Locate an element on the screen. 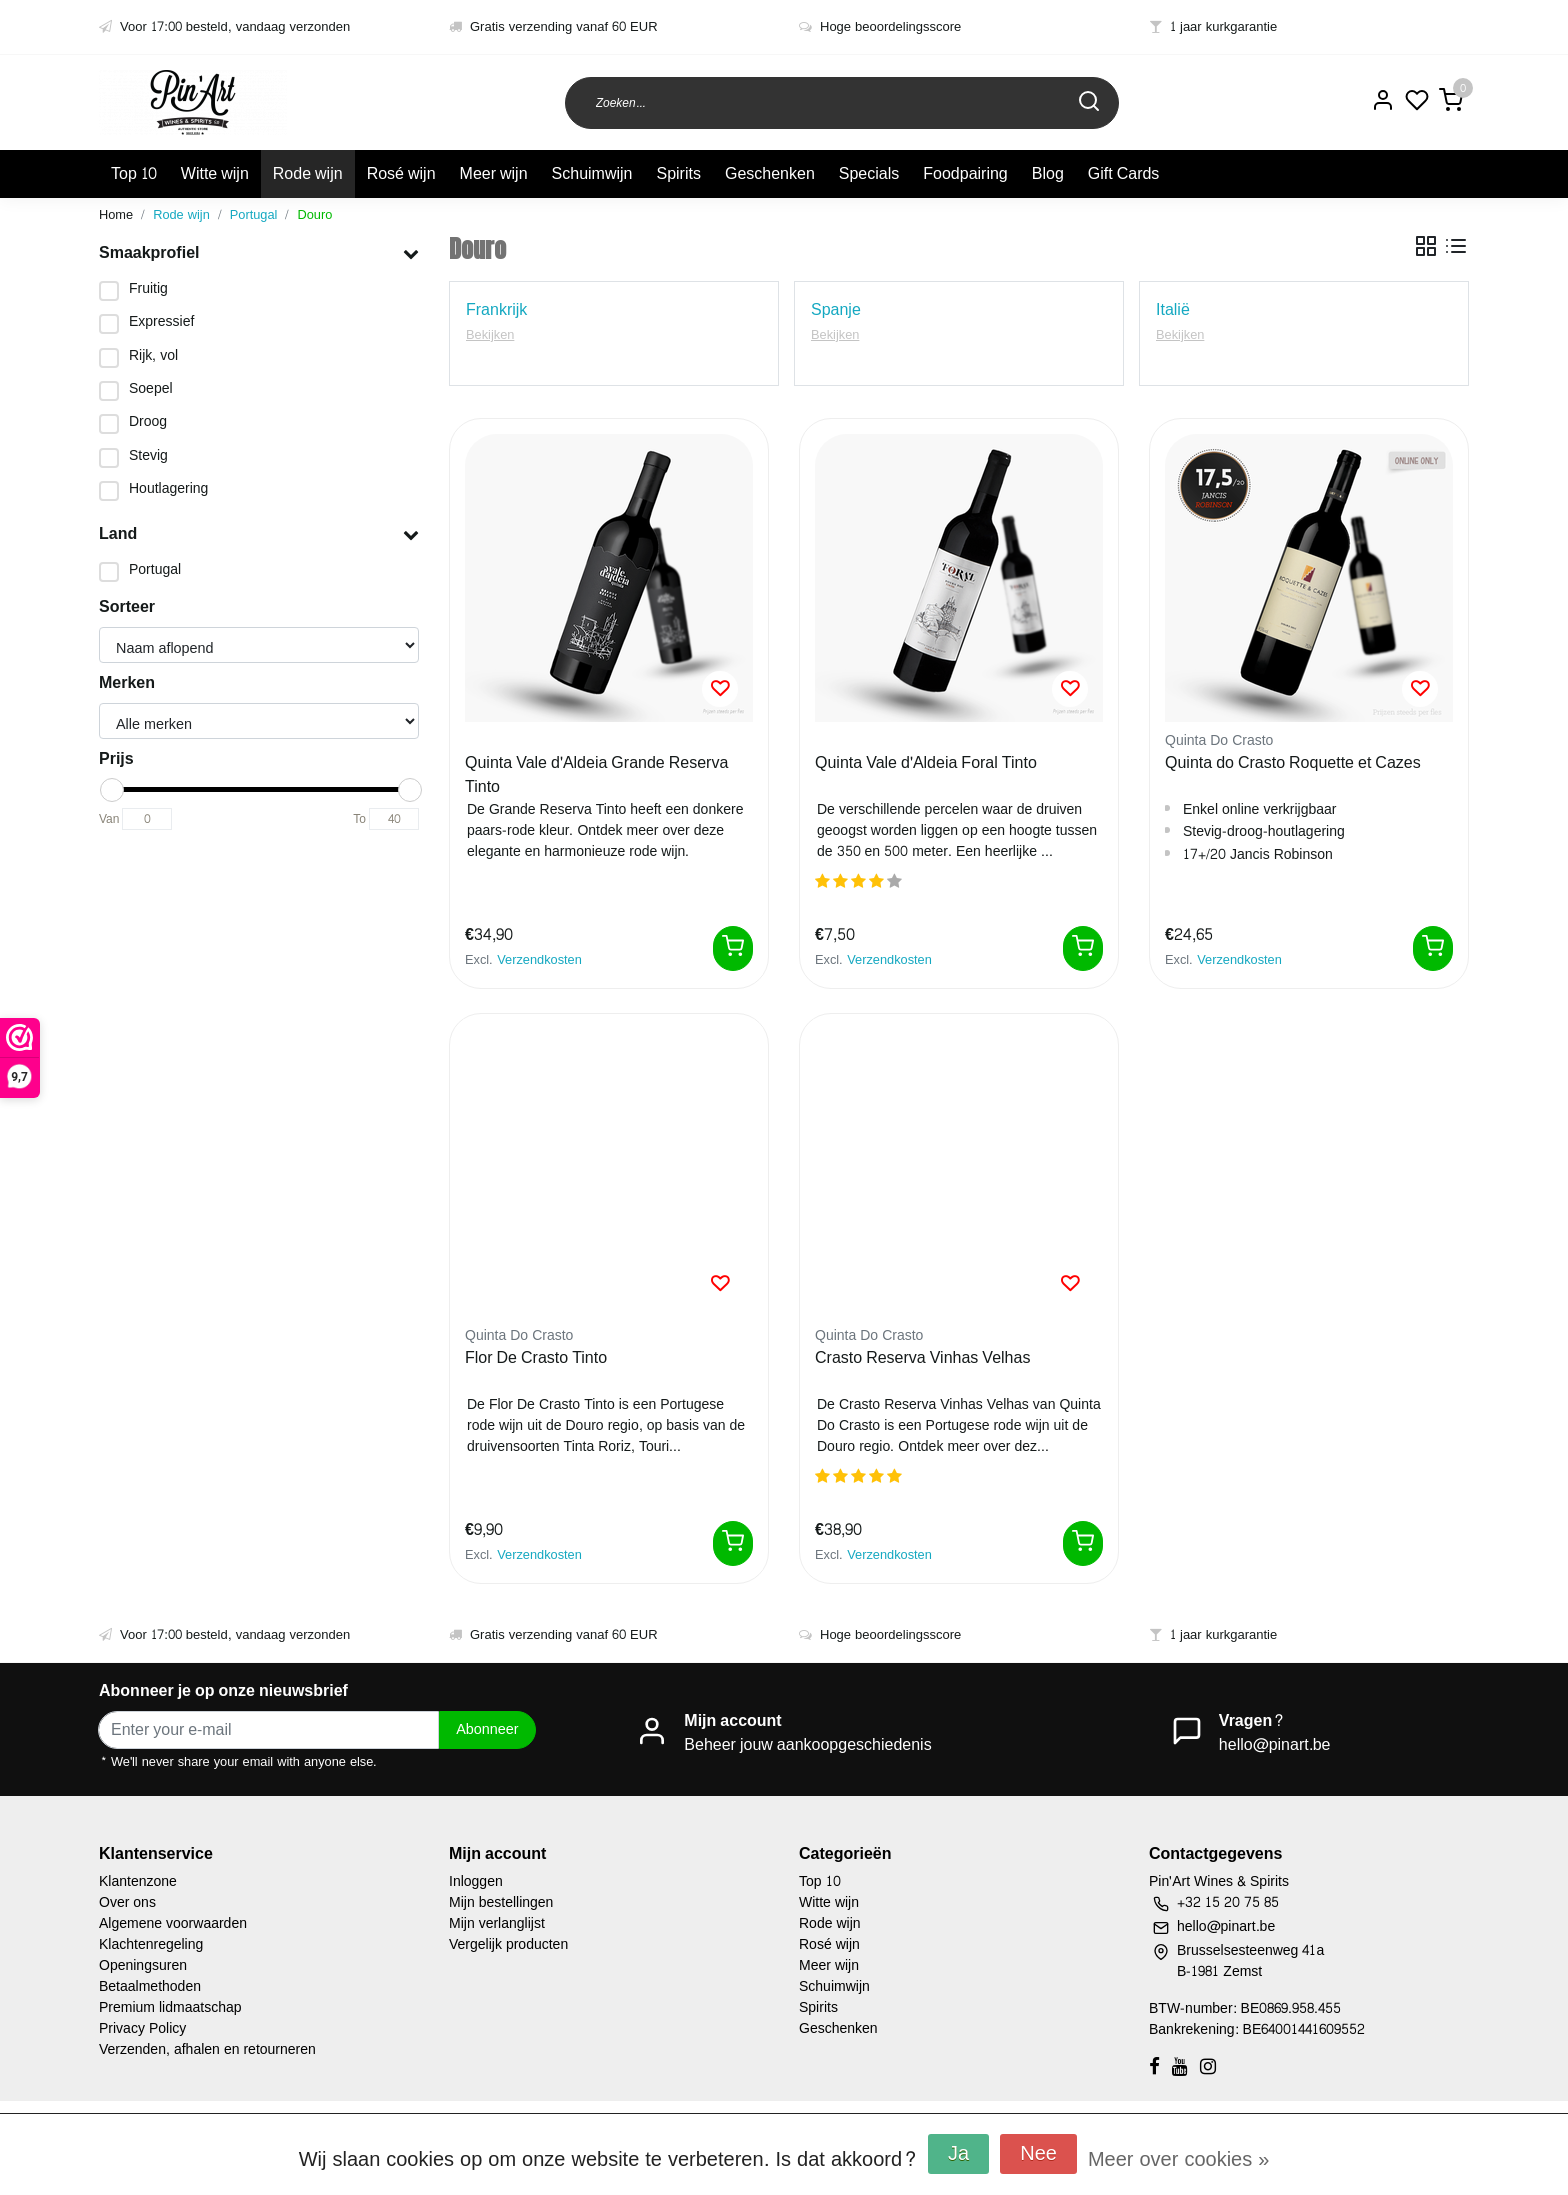  Verzenden, afhalen en retourneren is located at coordinates (207, 2049).